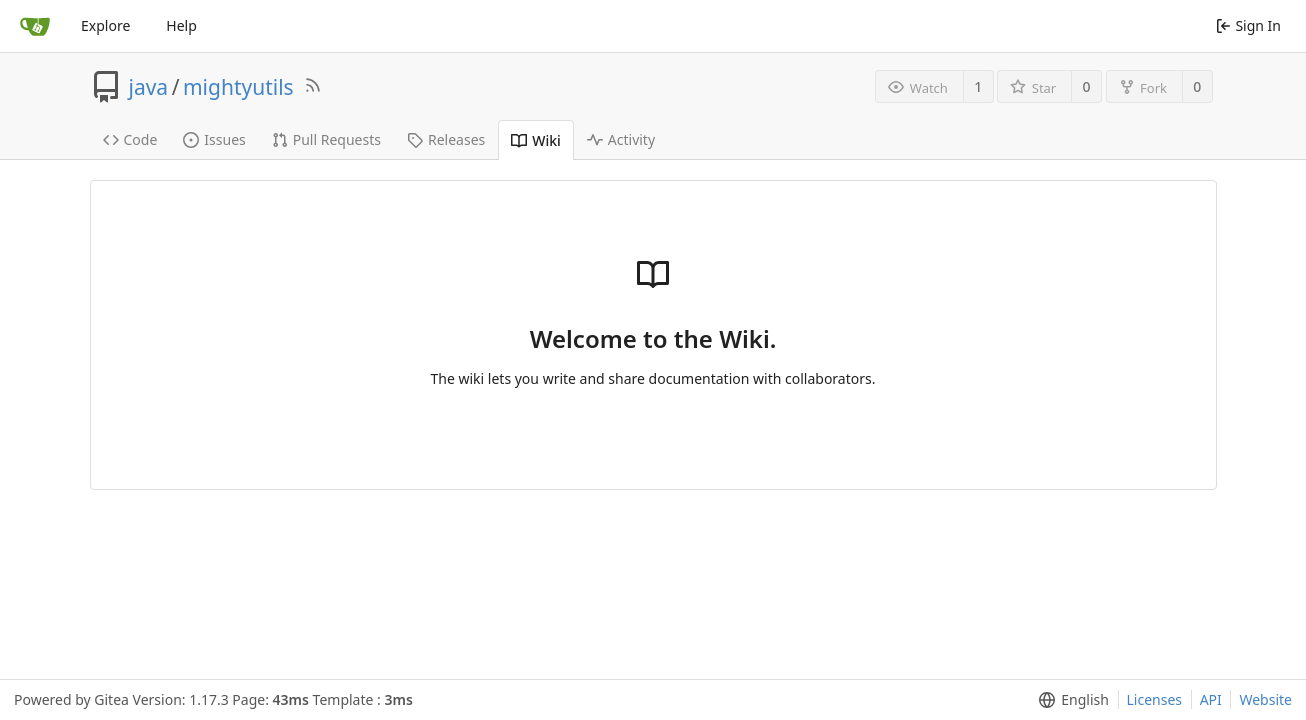 This screenshot has height=720, width=1306. What do you see at coordinates (238, 87) in the screenshot?
I see `mightyutils` at bounding box center [238, 87].